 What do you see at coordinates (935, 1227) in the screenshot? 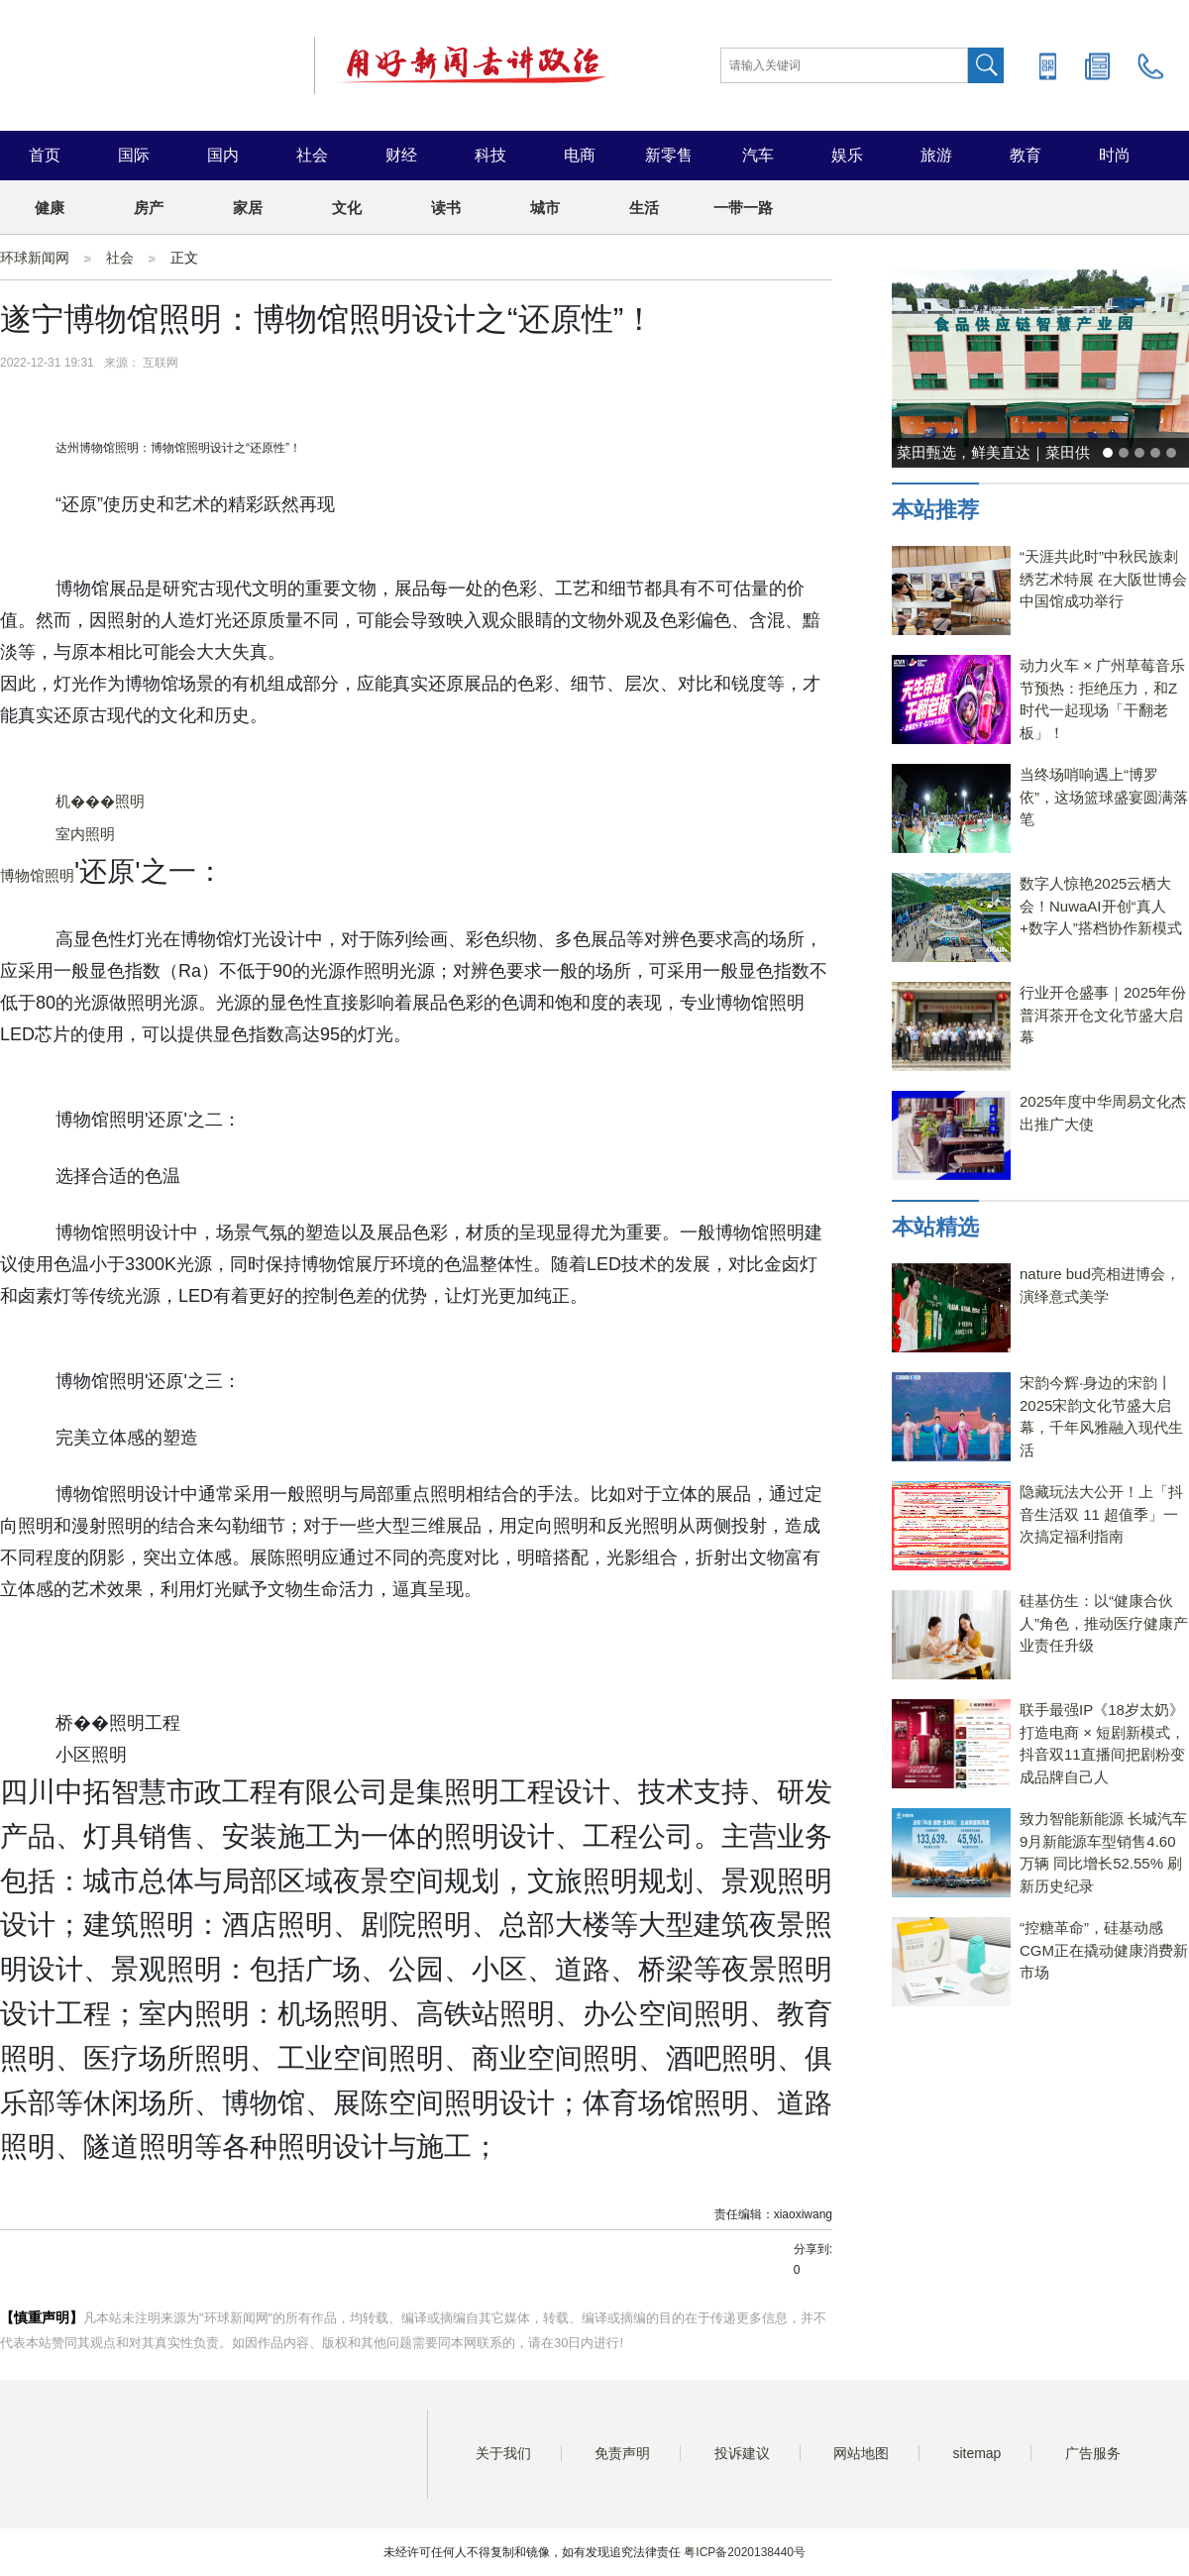
I see `本站精选` at bounding box center [935, 1227].